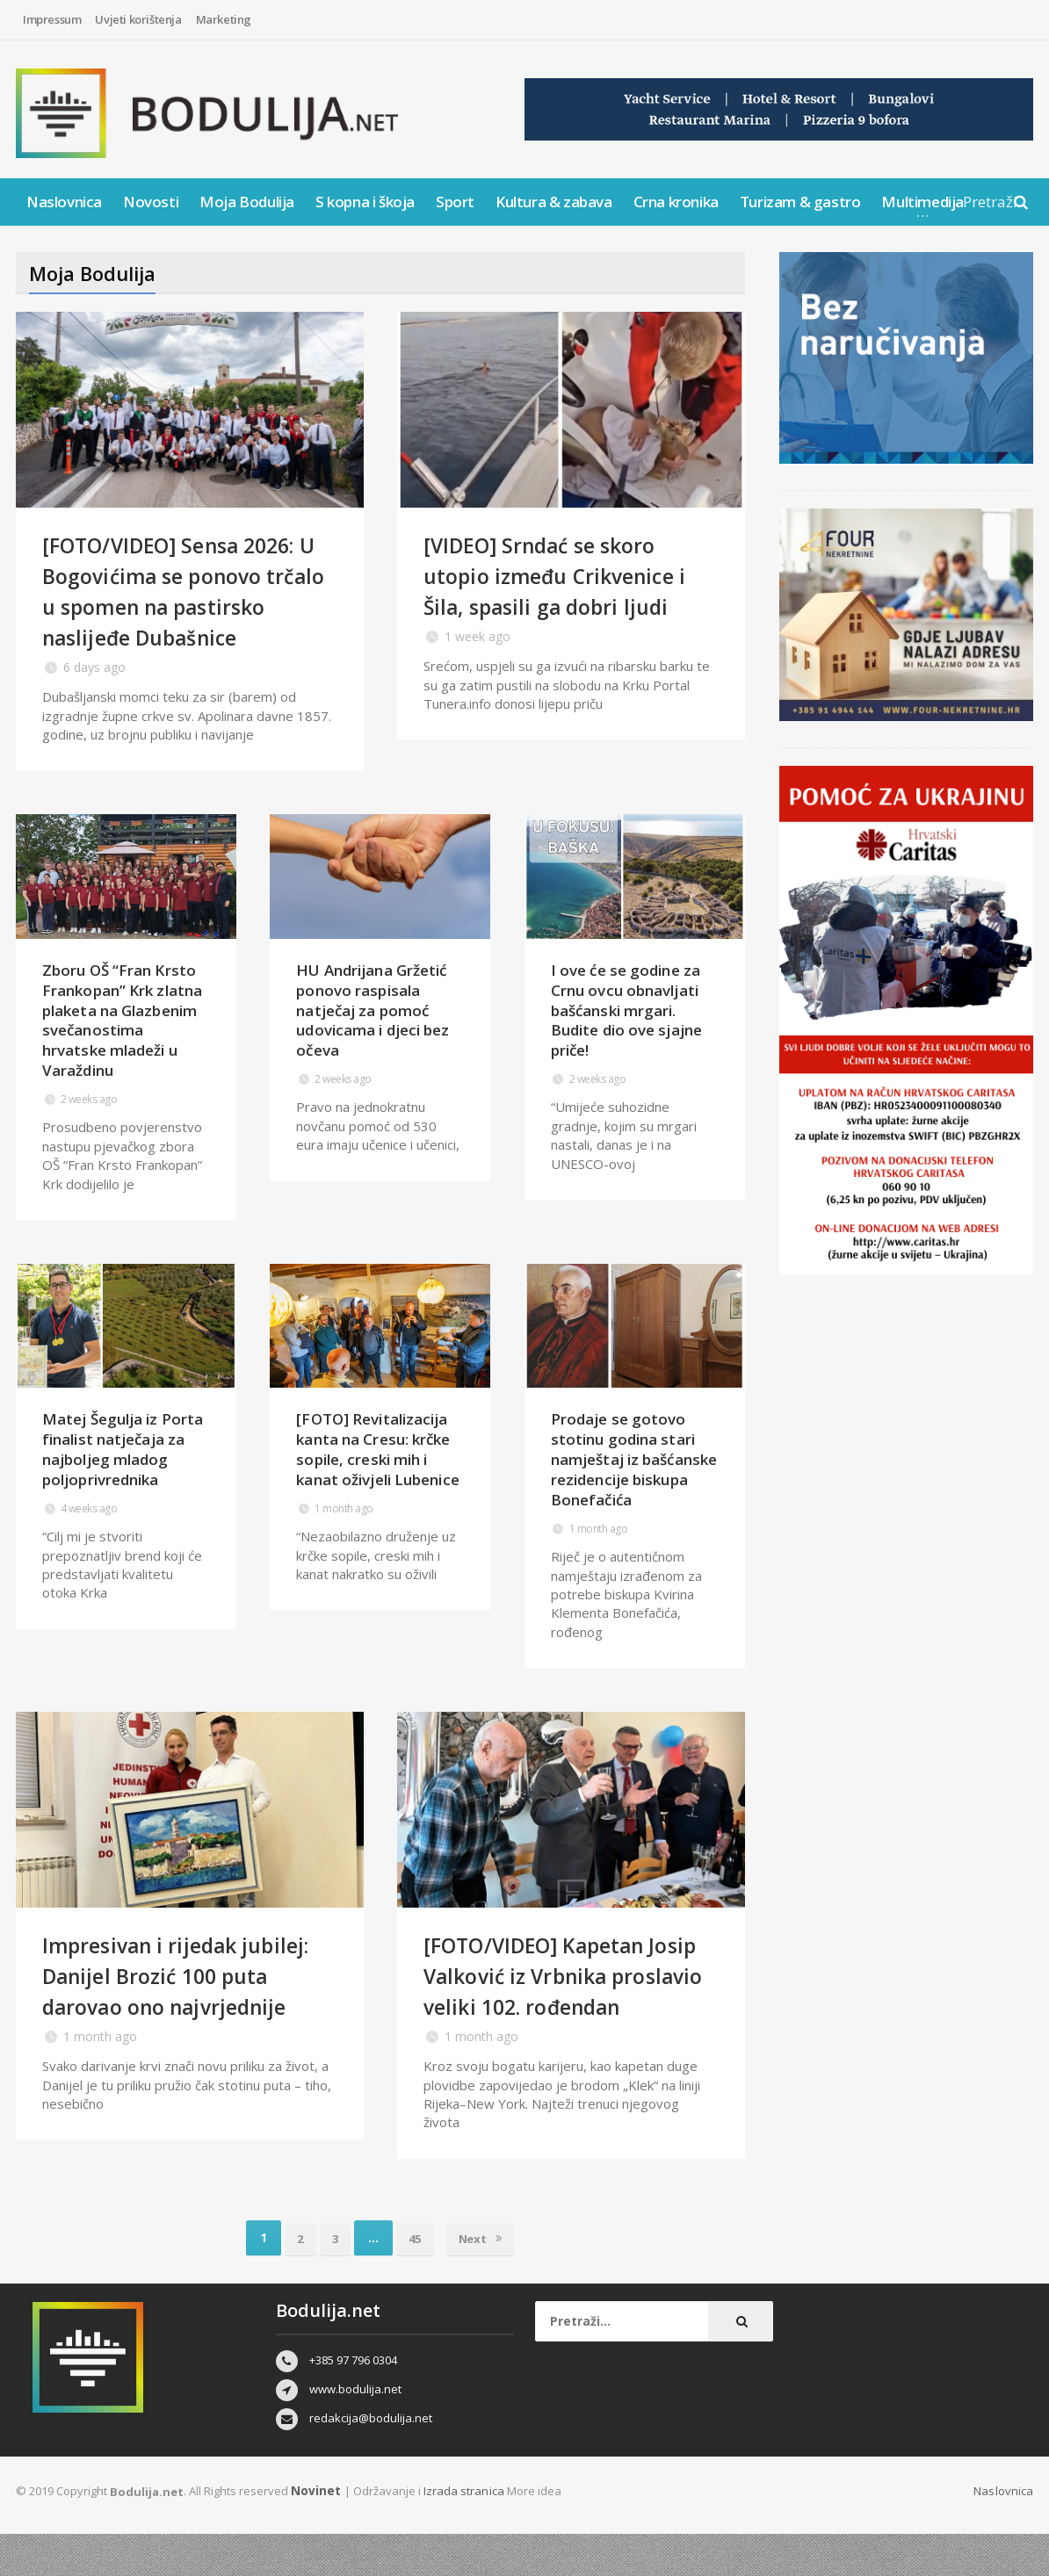 The height and width of the screenshot is (2576, 1049). What do you see at coordinates (125, 1041) in the screenshot?
I see `Zboru OŠ “Fran Krsto Frankopan” Krk zlatna plaketa na Glazbenim svečanostima hrvatske mladeži u Varaždinu` at bounding box center [125, 1041].